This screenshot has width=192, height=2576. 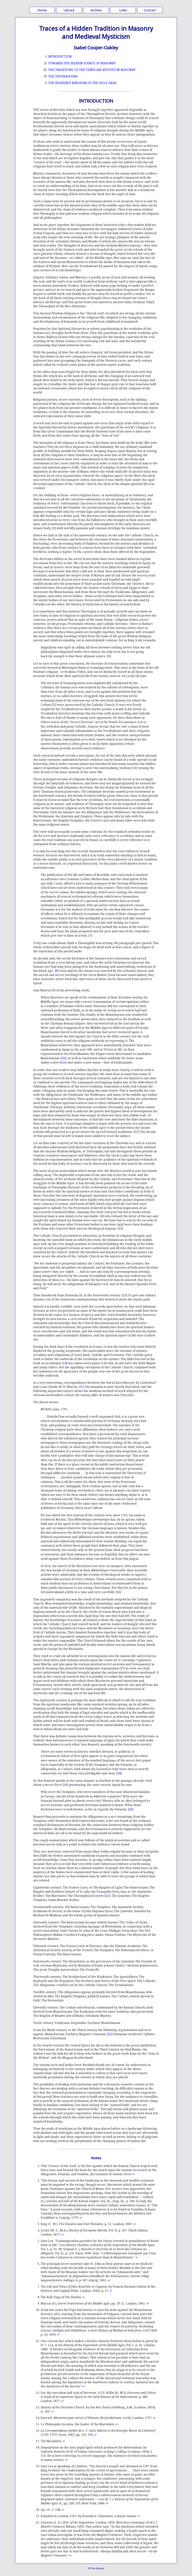 I want to click on Library, so click(x=69, y=10).